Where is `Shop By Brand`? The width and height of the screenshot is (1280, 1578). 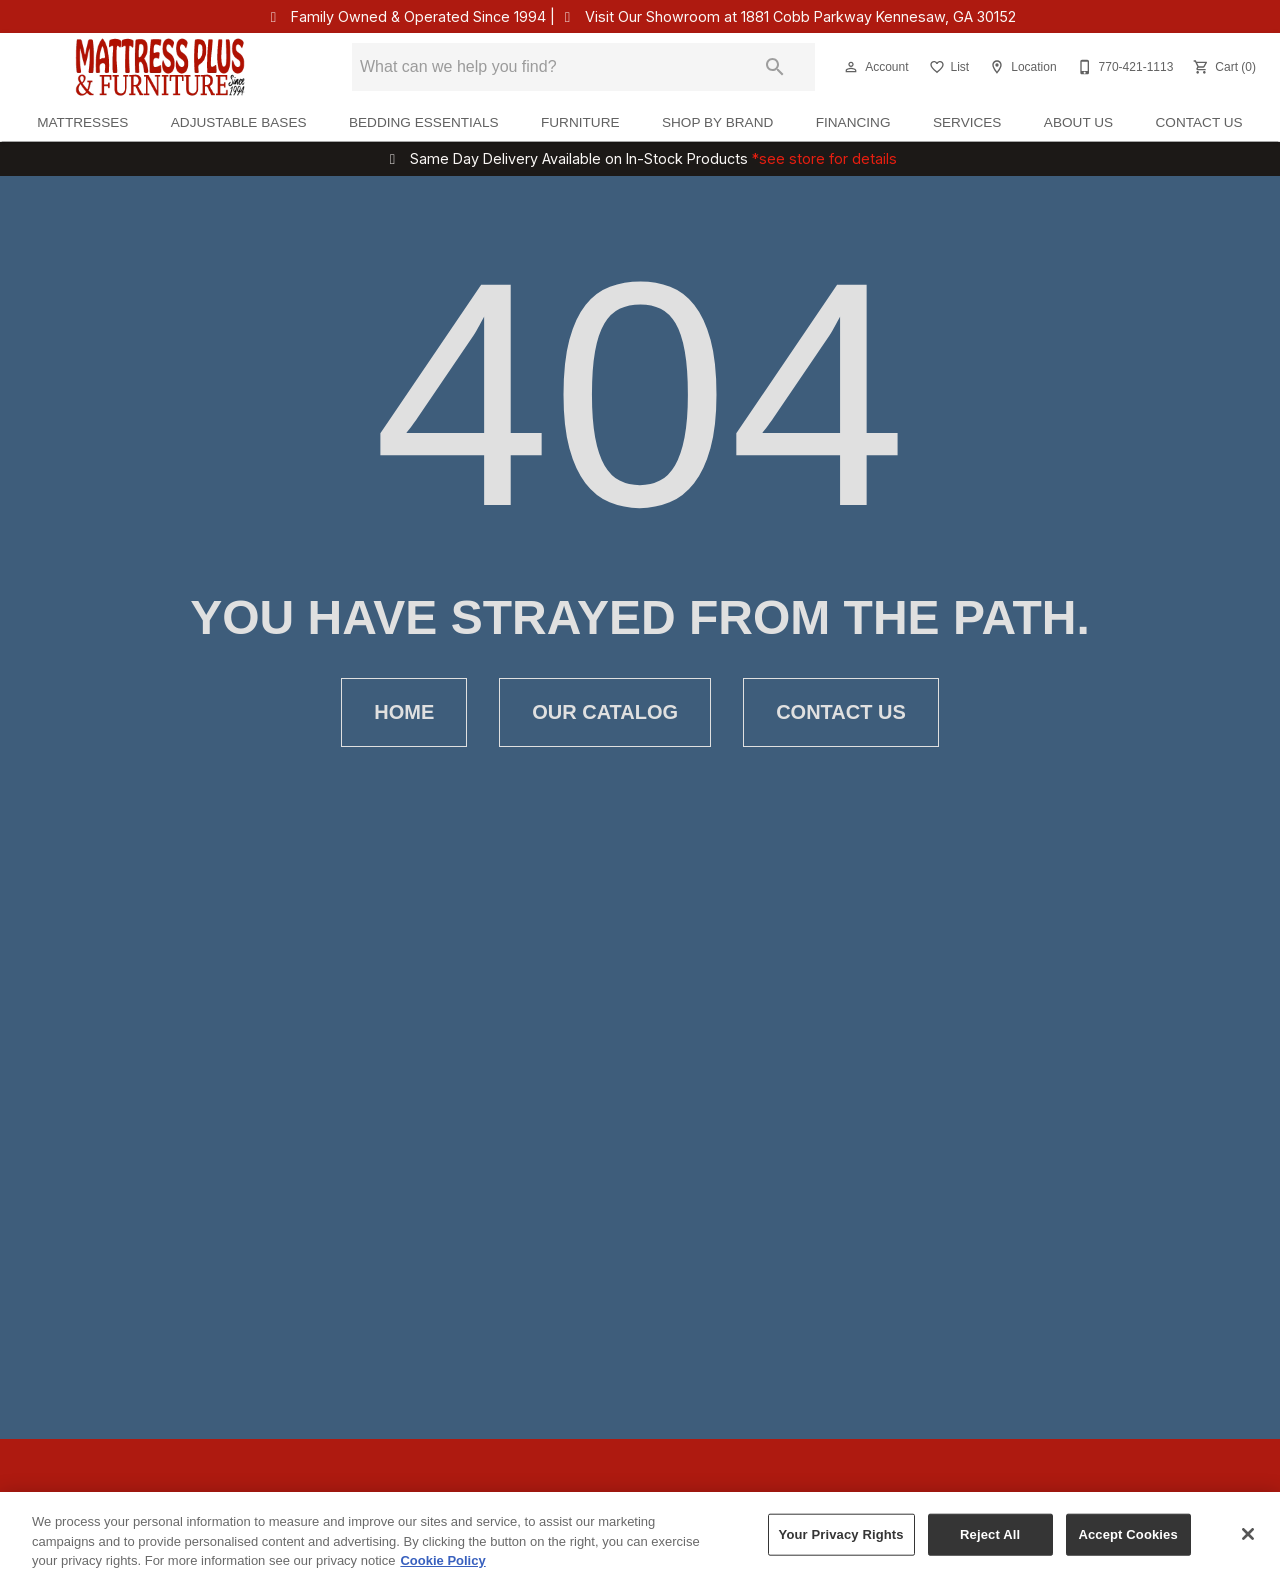
Shop By Brand is located at coordinates (717, 122).